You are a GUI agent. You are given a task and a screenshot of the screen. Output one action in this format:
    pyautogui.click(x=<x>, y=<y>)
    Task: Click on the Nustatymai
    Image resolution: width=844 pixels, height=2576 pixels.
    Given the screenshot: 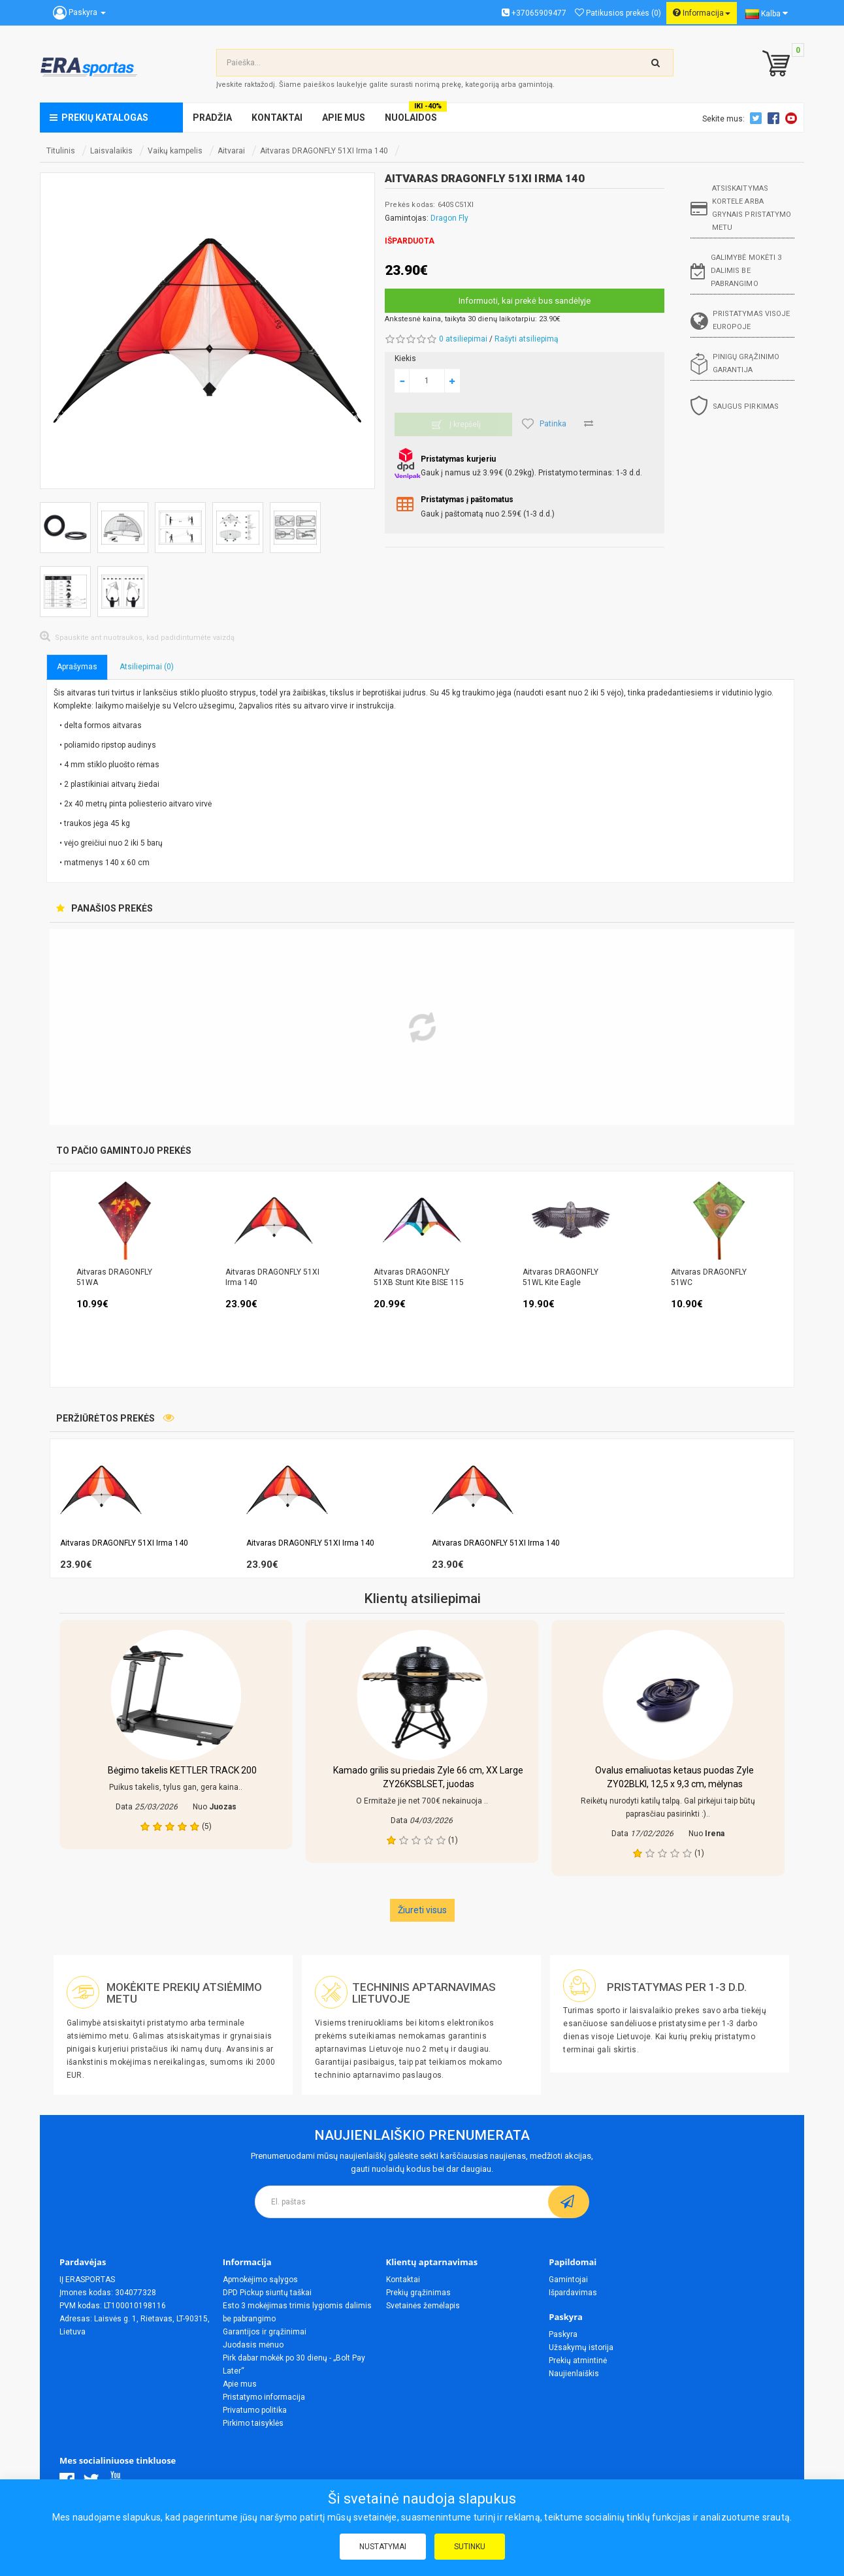 What is the action you would take?
    pyautogui.click(x=382, y=2546)
    